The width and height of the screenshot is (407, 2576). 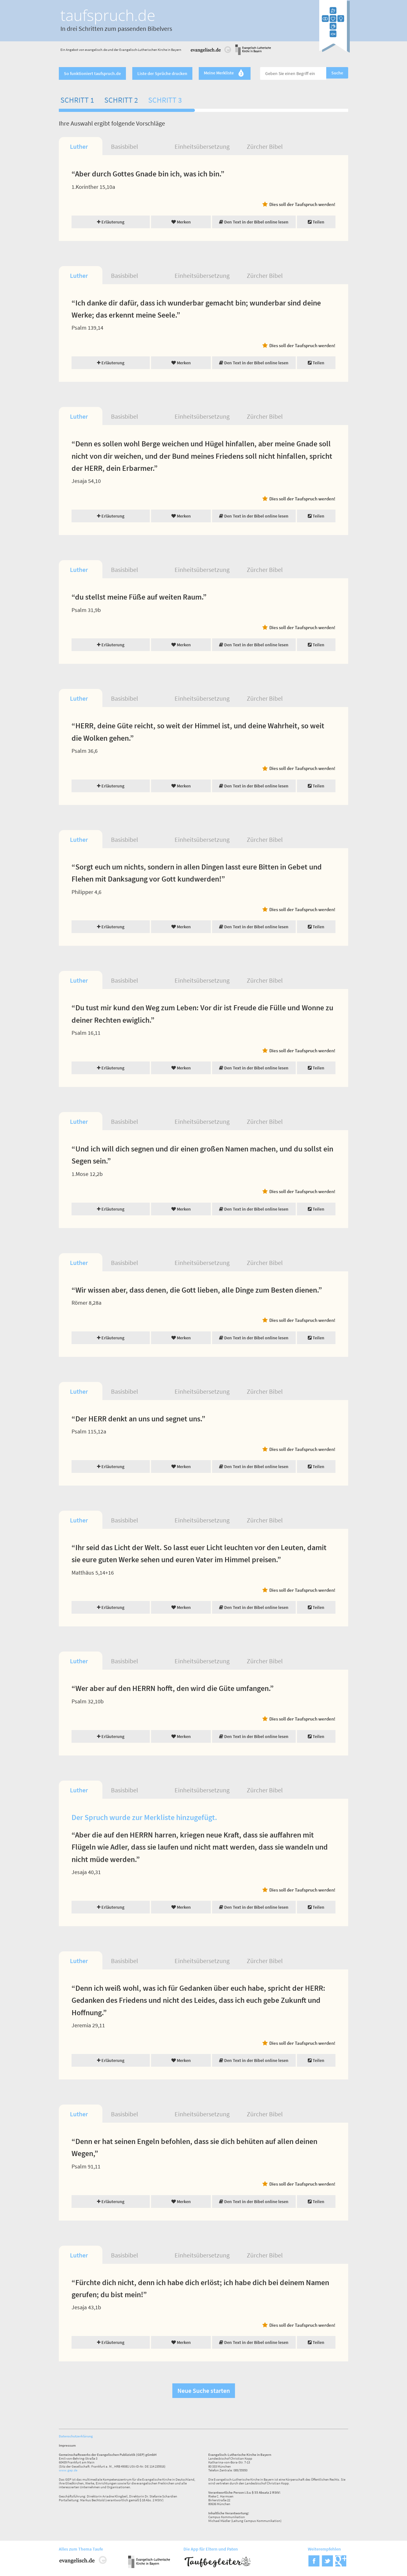 What do you see at coordinates (162, 73) in the screenshot?
I see `Liste der Sprüche drucken` at bounding box center [162, 73].